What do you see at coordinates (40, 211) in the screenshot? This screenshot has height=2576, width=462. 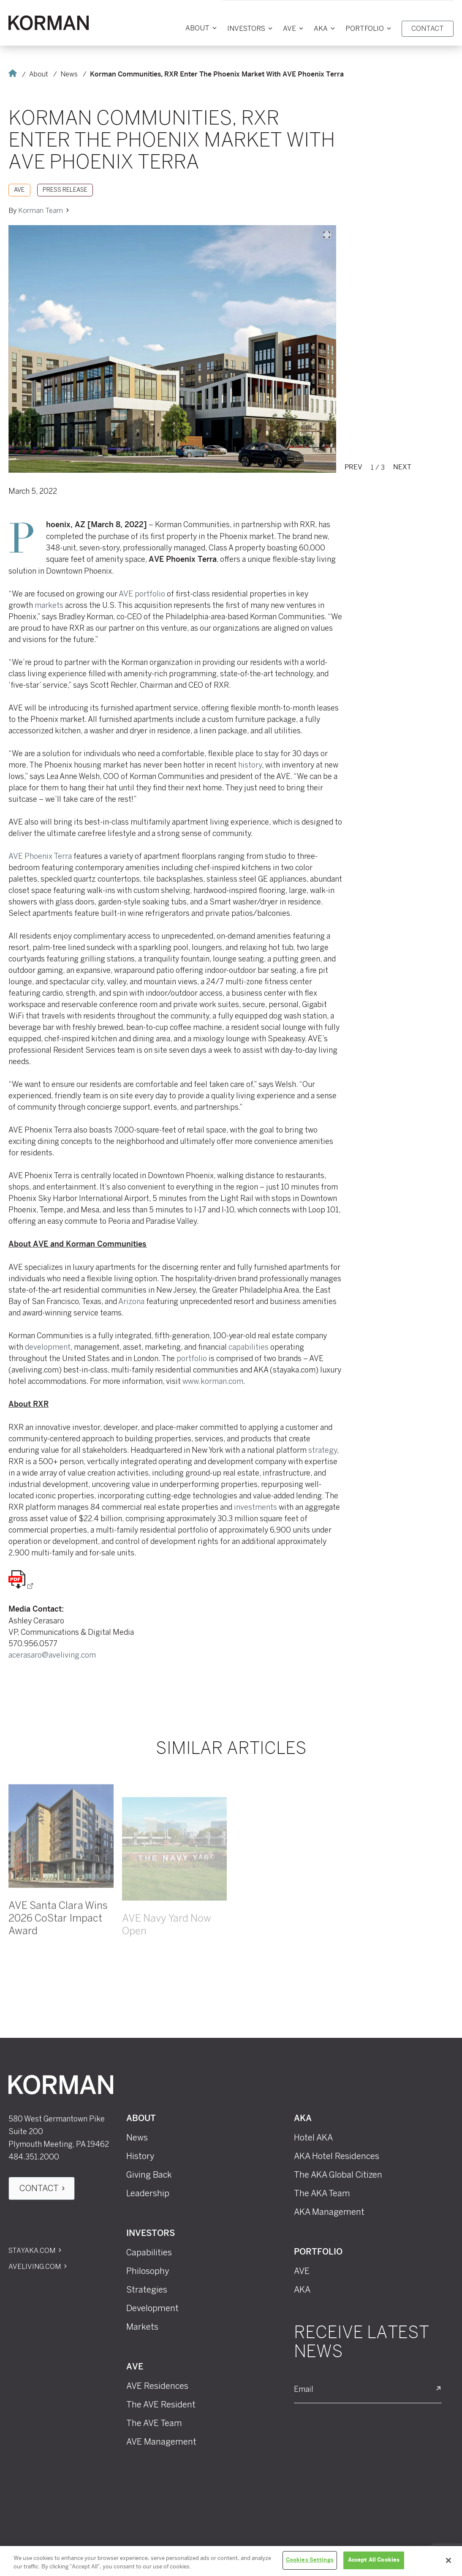 I see `Korman Team` at bounding box center [40, 211].